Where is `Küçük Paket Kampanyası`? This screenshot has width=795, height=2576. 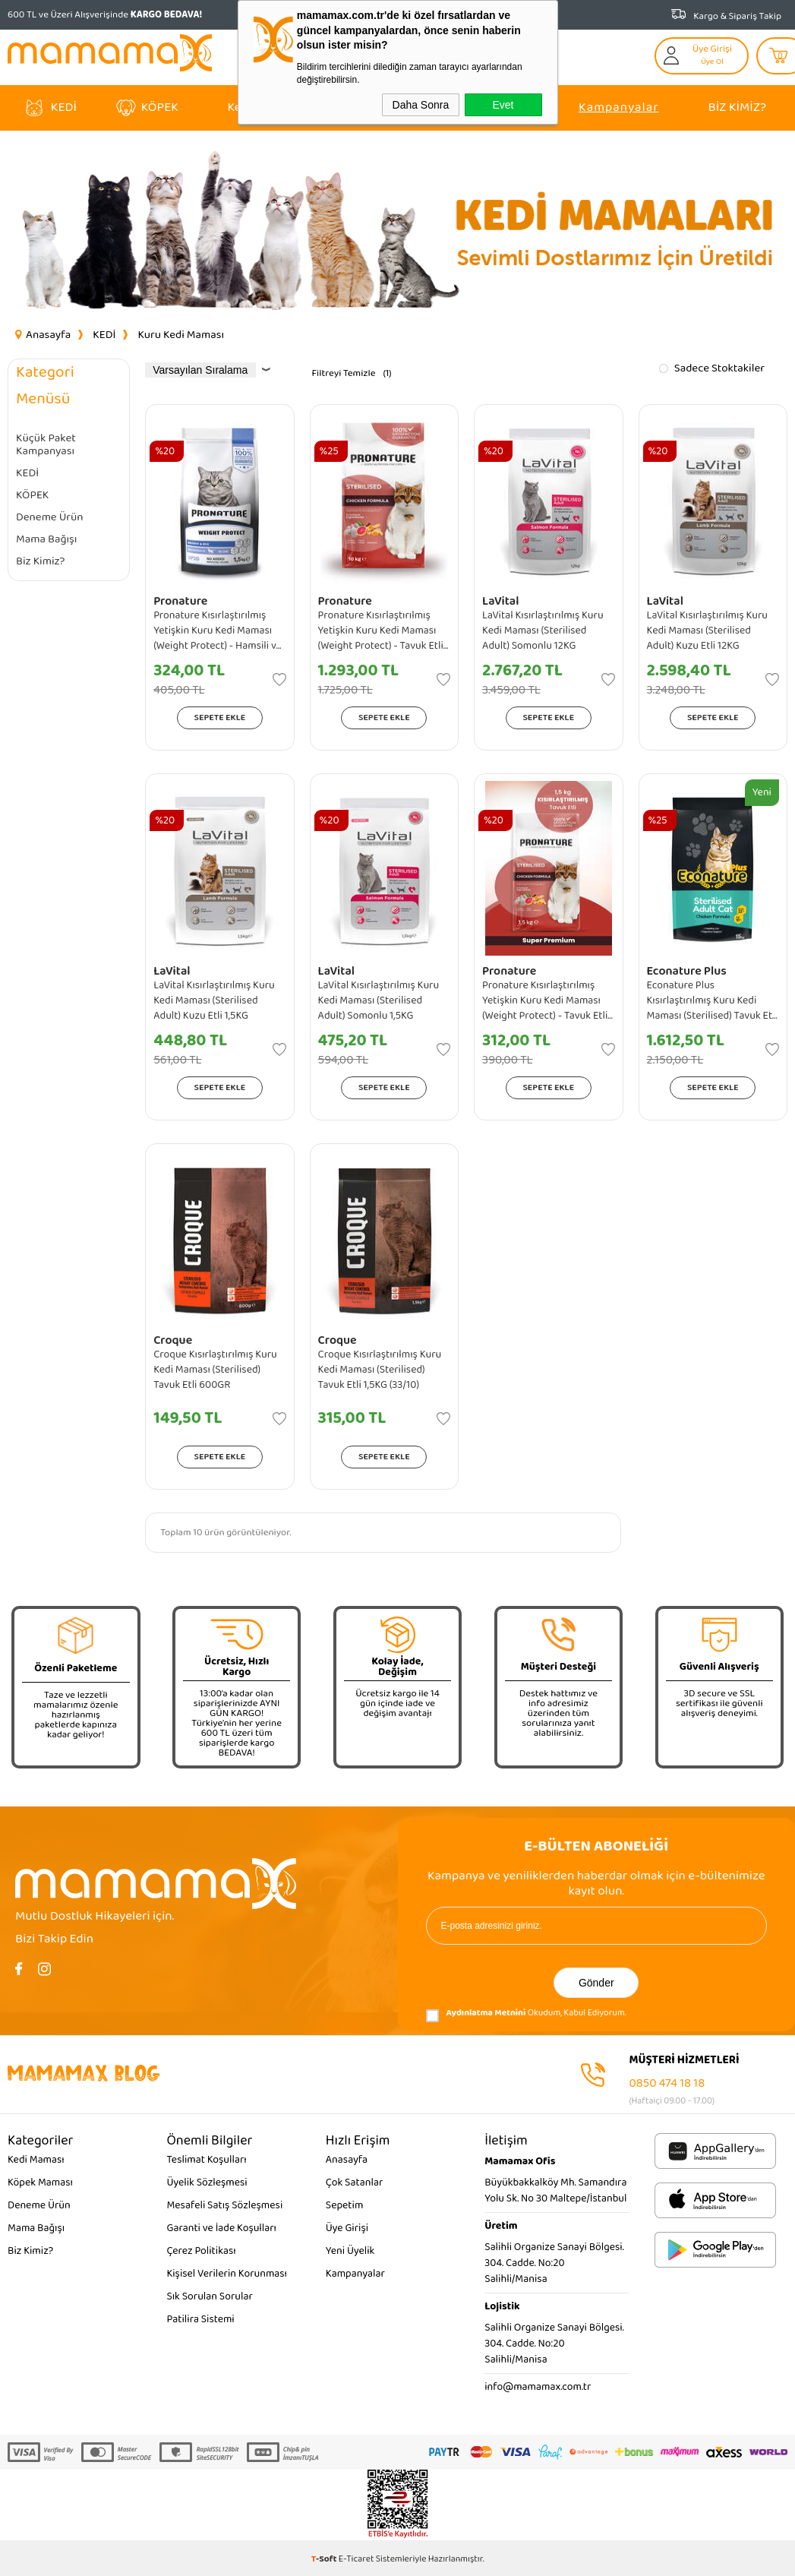
Küçük Paket Kampanyası is located at coordinates (46, 445).